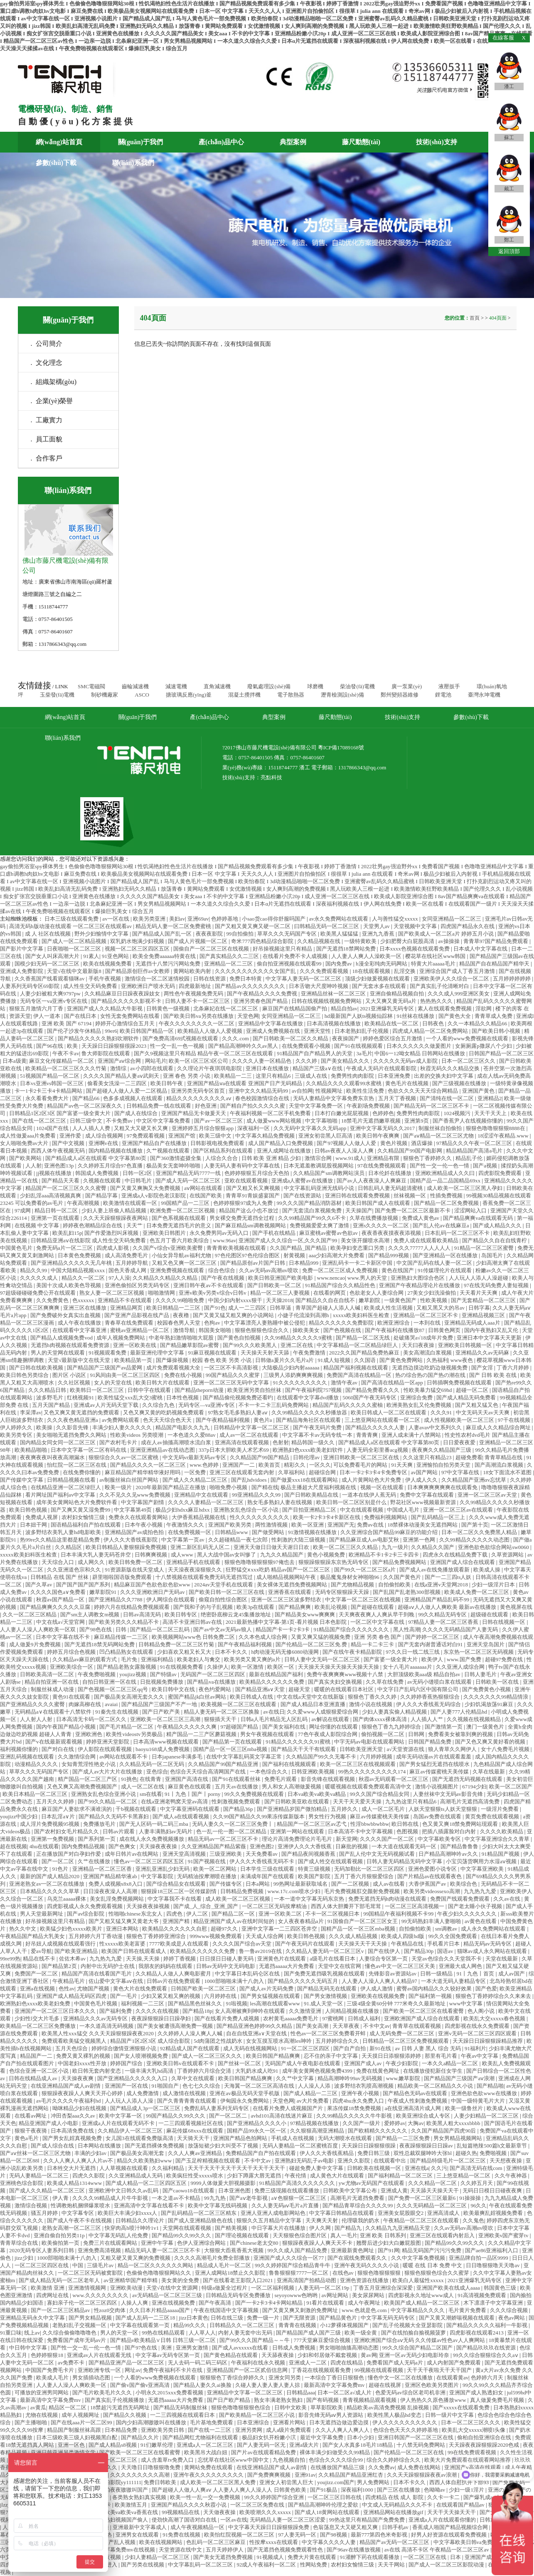  I want to click on 日韩精品一区二区三区免费视频观看, so click(406, 2041).